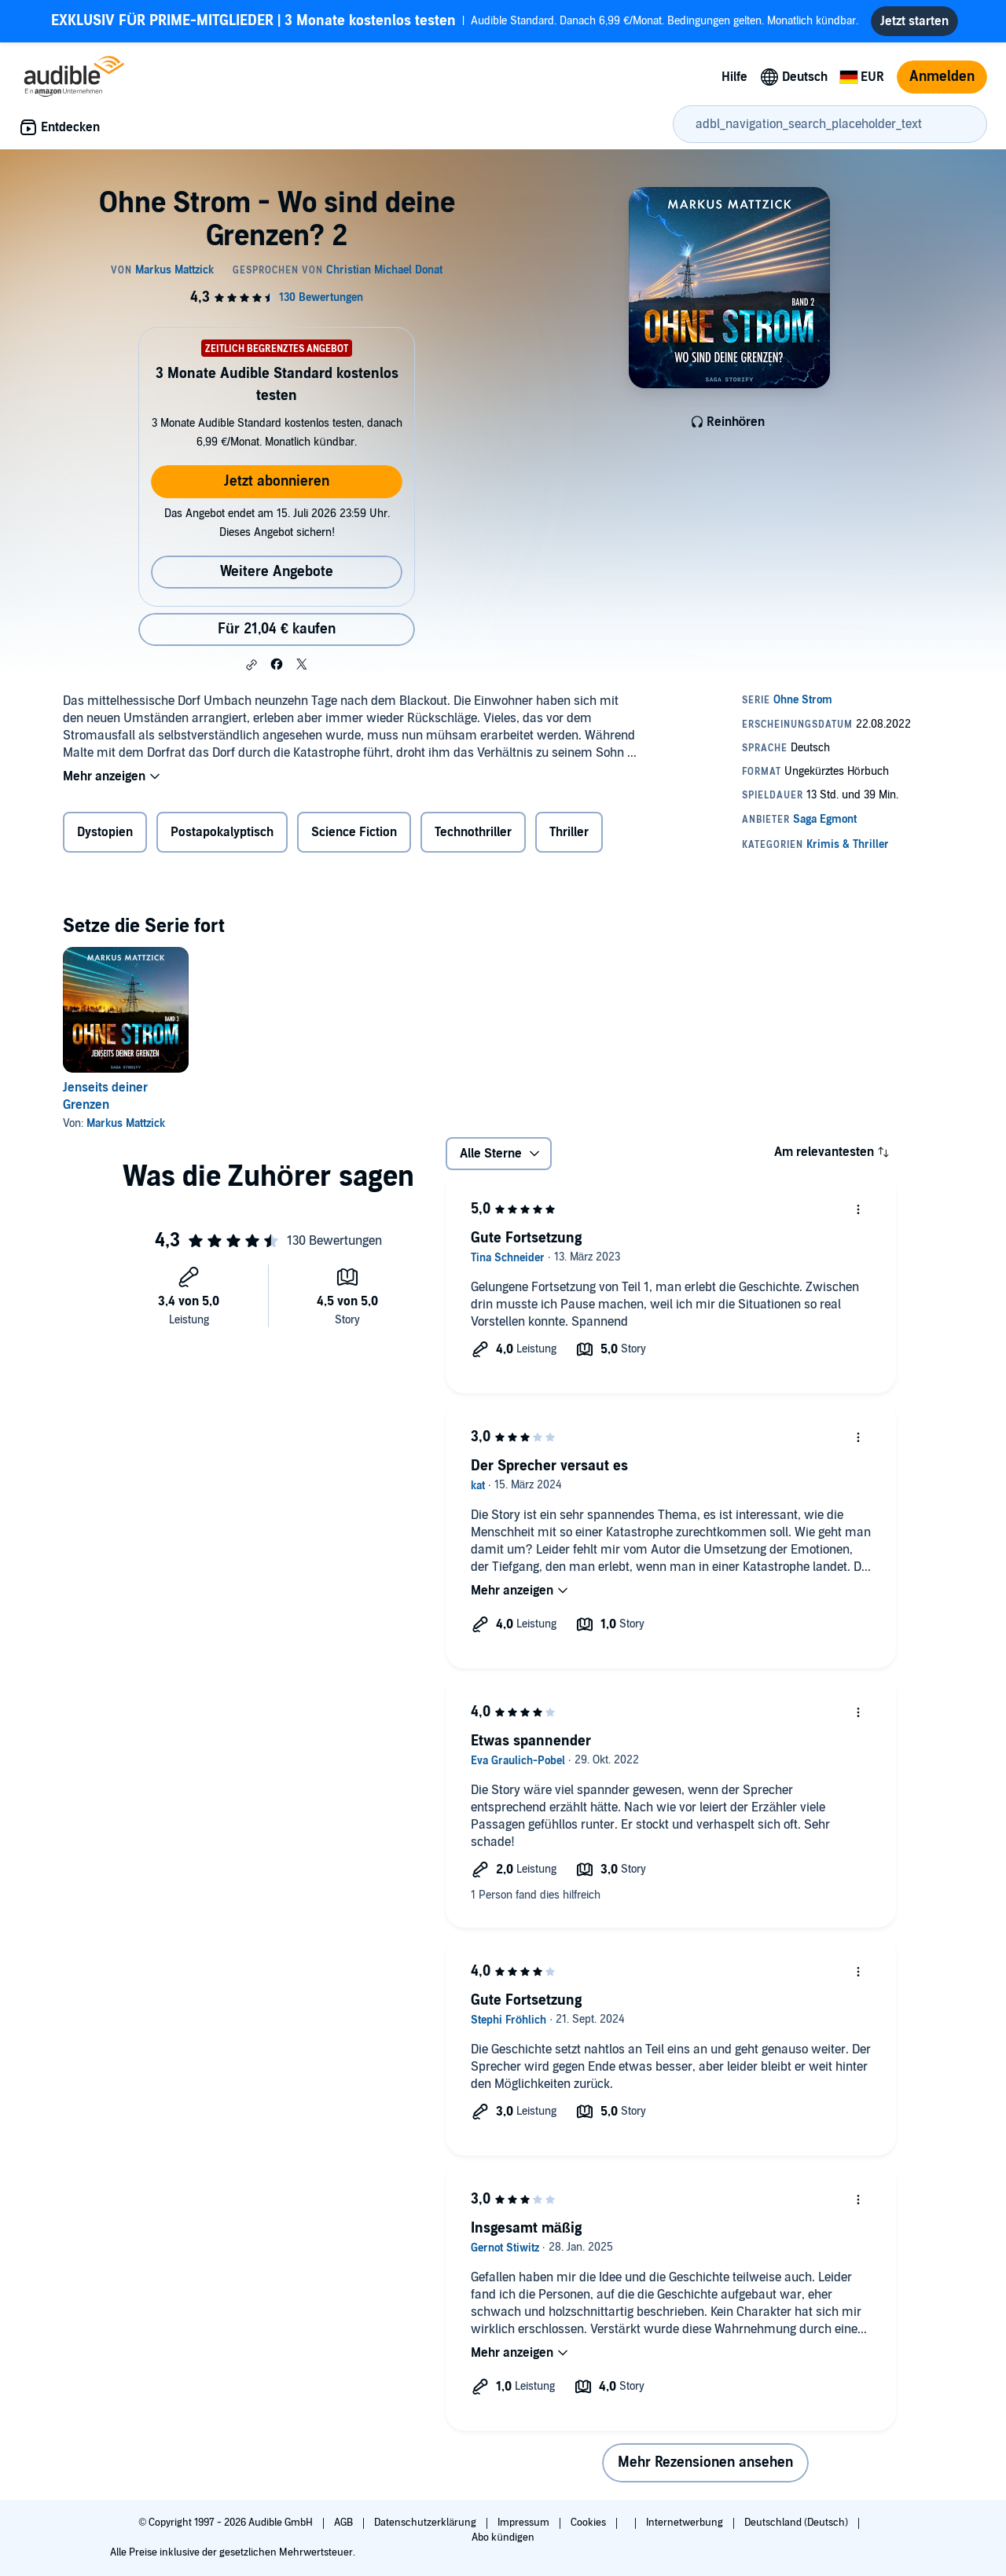 The image size is (1006, 2576). I want to click on Dystopien, so click(105, 832).